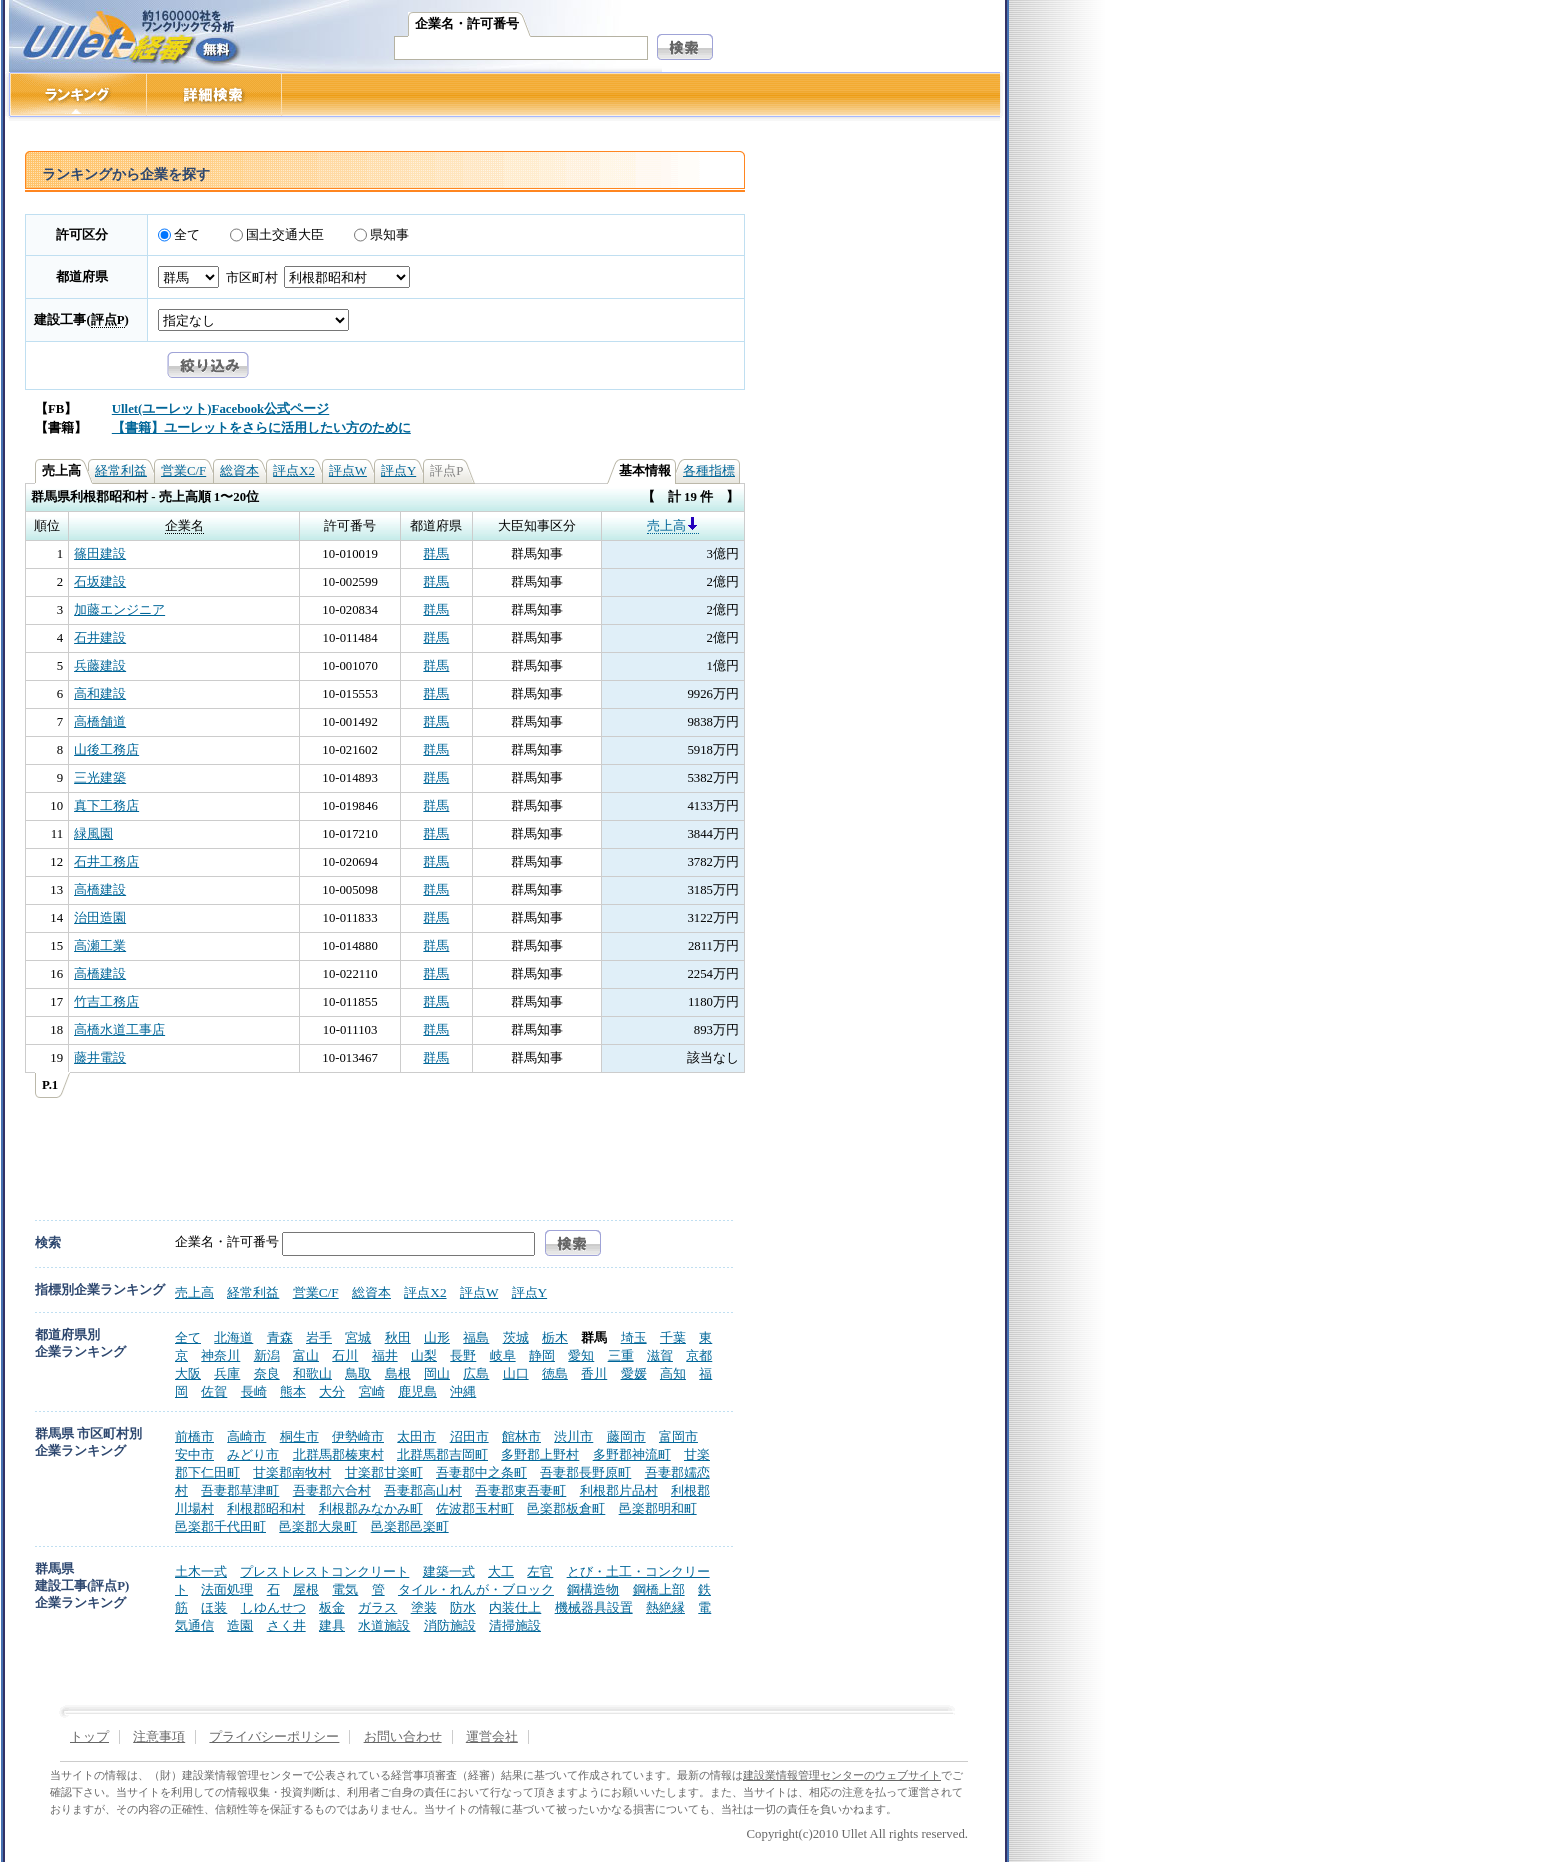 The image size is (1568, 1862). What do you see at coordinates (254, 1391) in the screenshot?
I see `長崎` at bounding box center [254, 1391].